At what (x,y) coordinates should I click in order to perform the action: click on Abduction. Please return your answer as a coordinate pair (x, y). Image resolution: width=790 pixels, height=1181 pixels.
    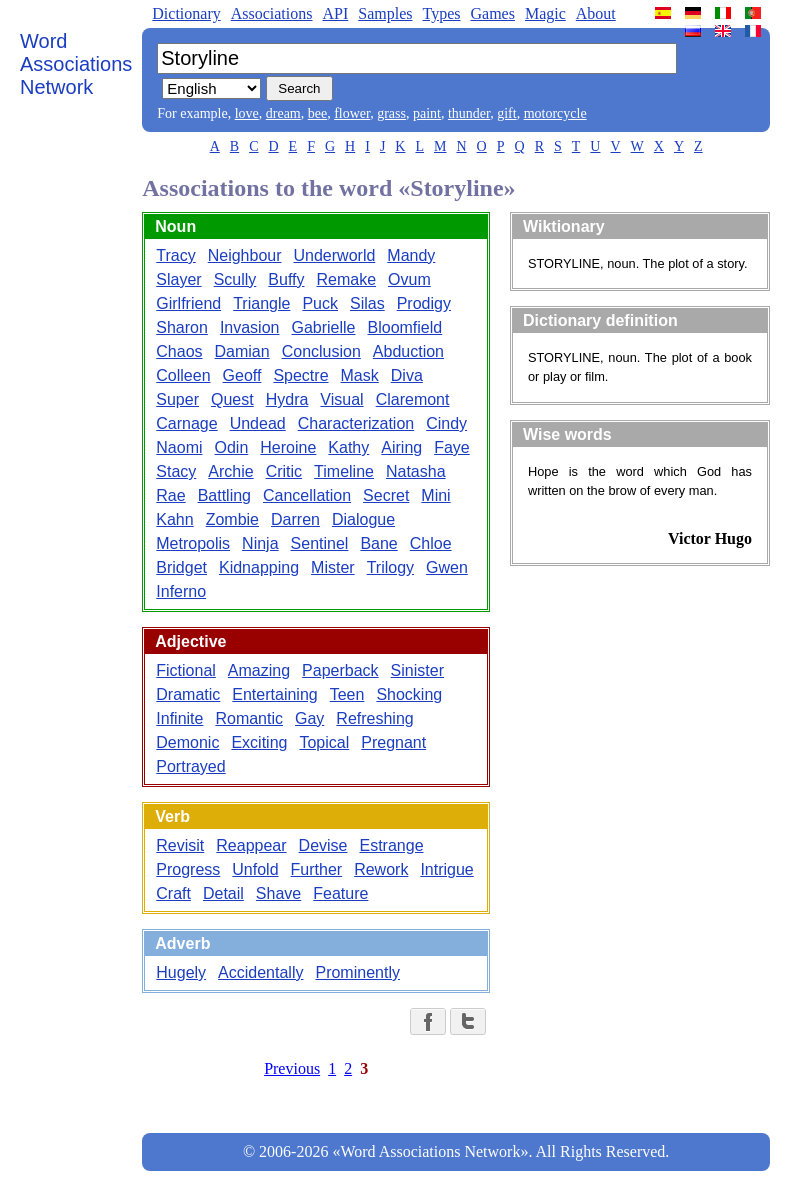
    Looking at the image, I should click on (408, 351).